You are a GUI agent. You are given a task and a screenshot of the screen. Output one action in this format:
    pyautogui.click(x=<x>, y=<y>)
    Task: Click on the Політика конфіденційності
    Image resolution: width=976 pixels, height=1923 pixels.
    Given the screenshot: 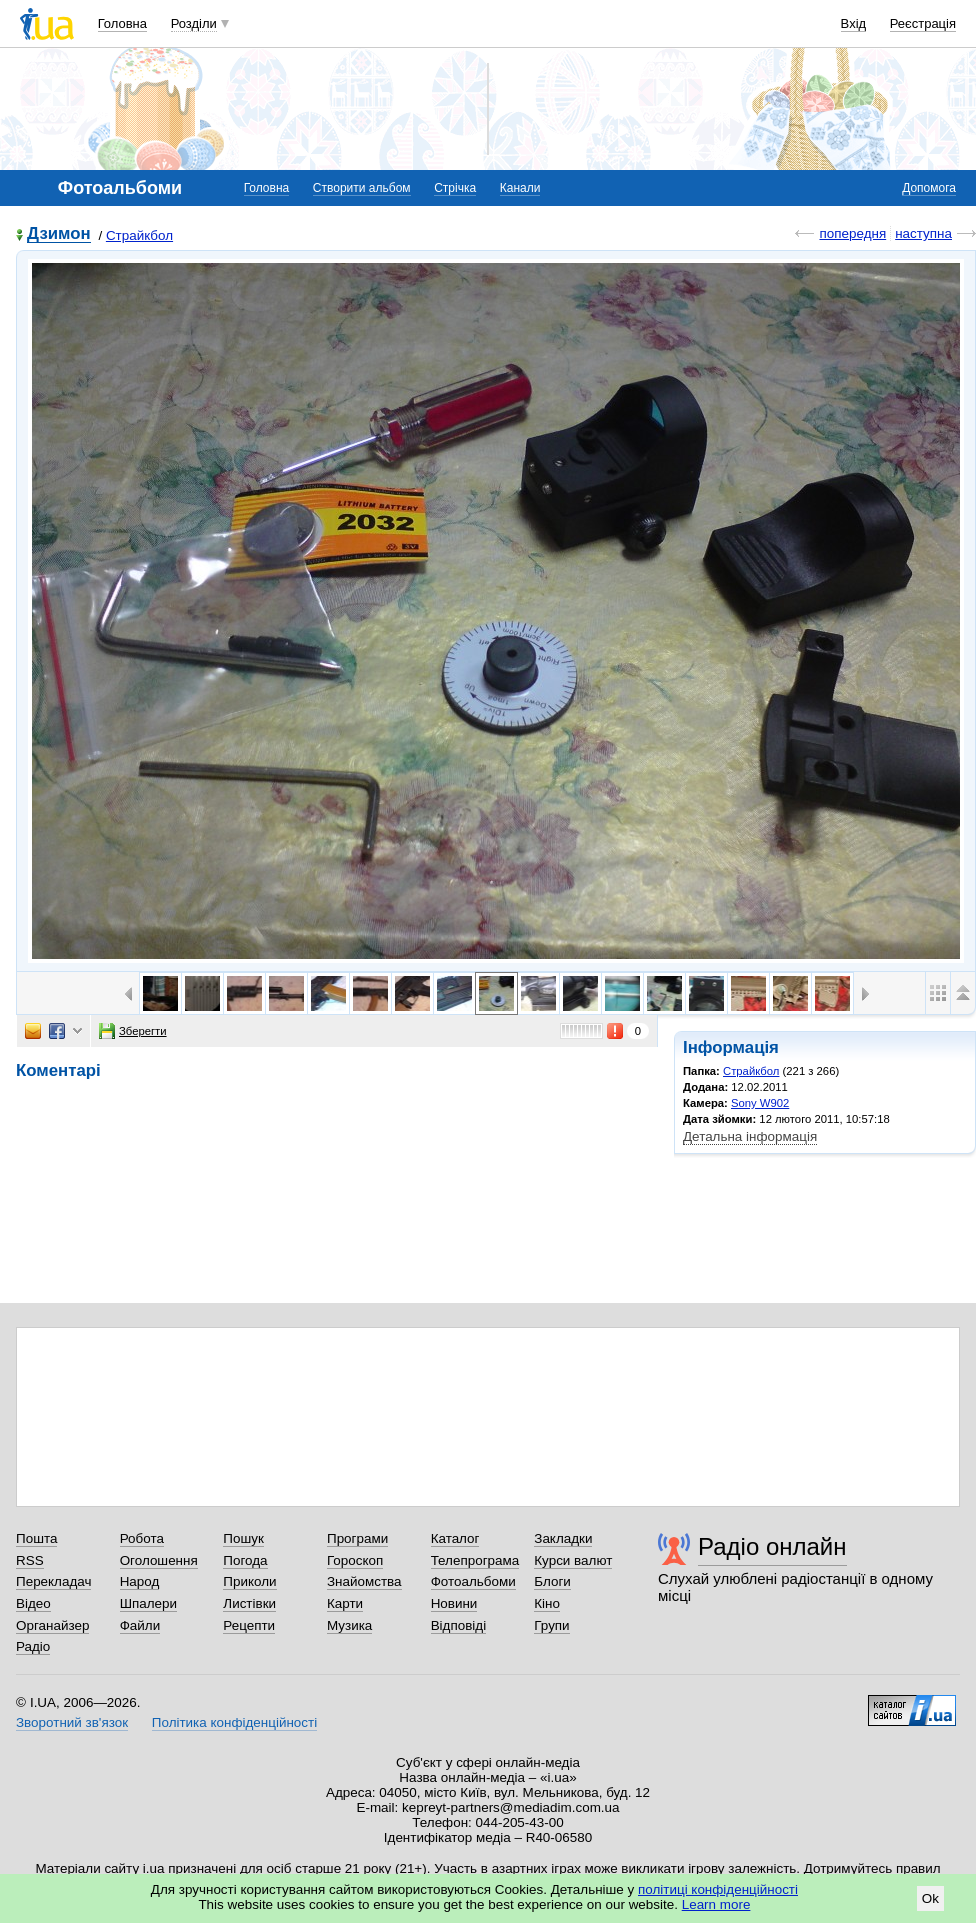 What is the action you would take?
    pyautogui.click(x=234, y=1722)
    